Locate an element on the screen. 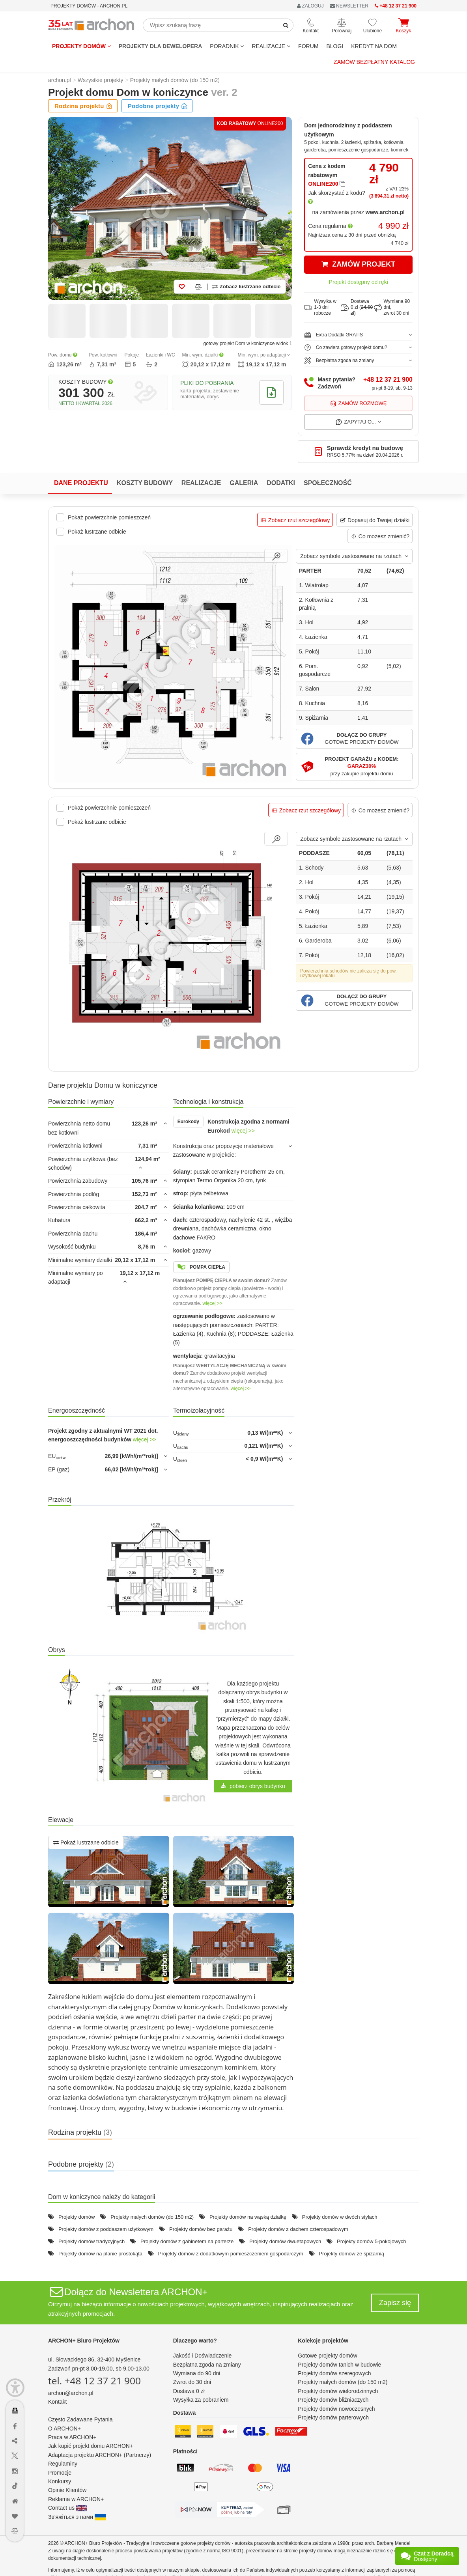 This screenshot has width=467, height=2576. Reklama w ARCHON+ is located at coordinates (76, 2499).